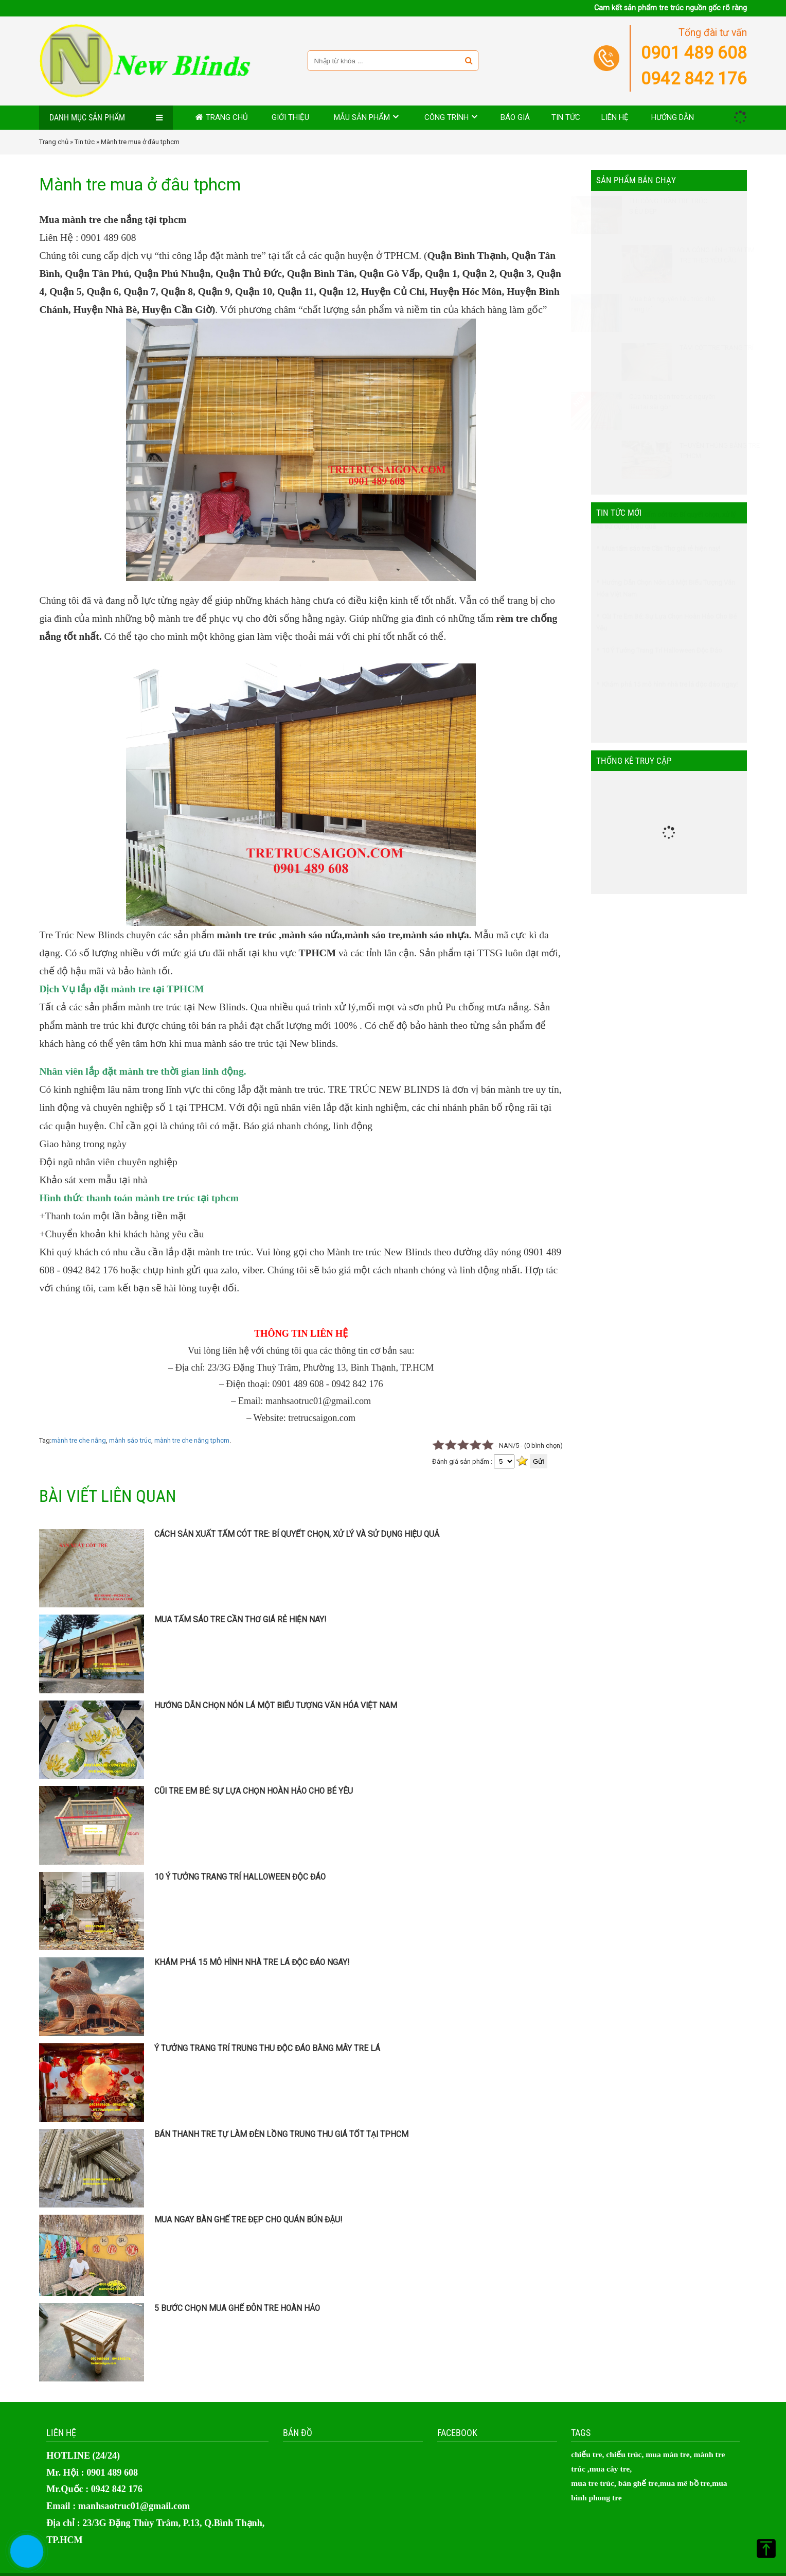  I want to click on Công trình, so click(446, 117).